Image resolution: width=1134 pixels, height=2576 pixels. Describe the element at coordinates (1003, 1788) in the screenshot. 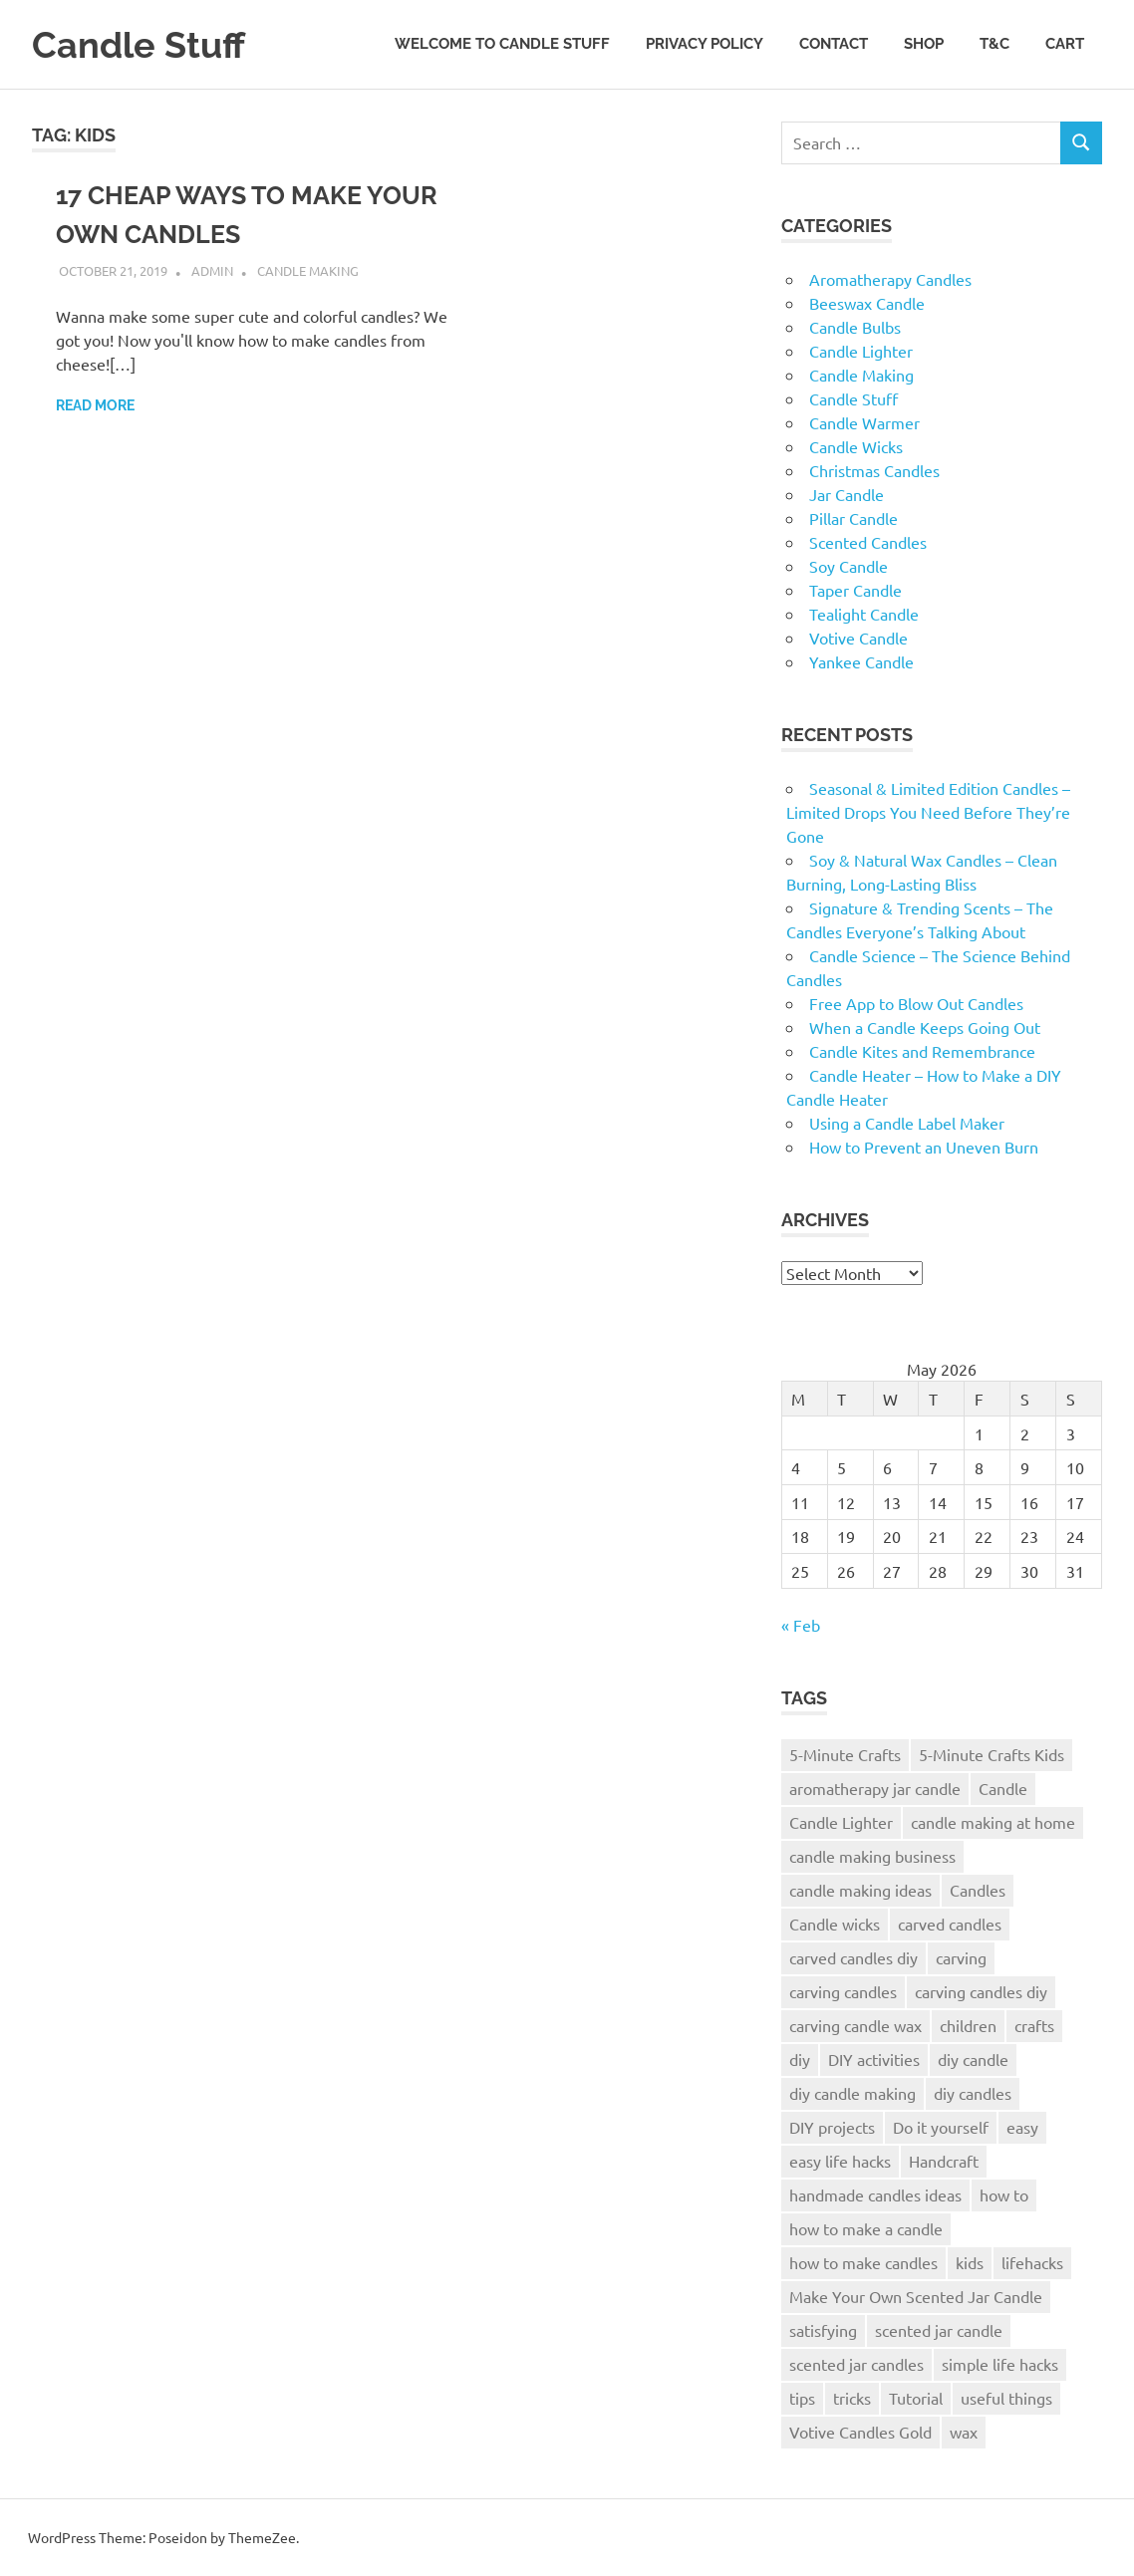

I see `Candle [Candle (3 items)]` at that location.